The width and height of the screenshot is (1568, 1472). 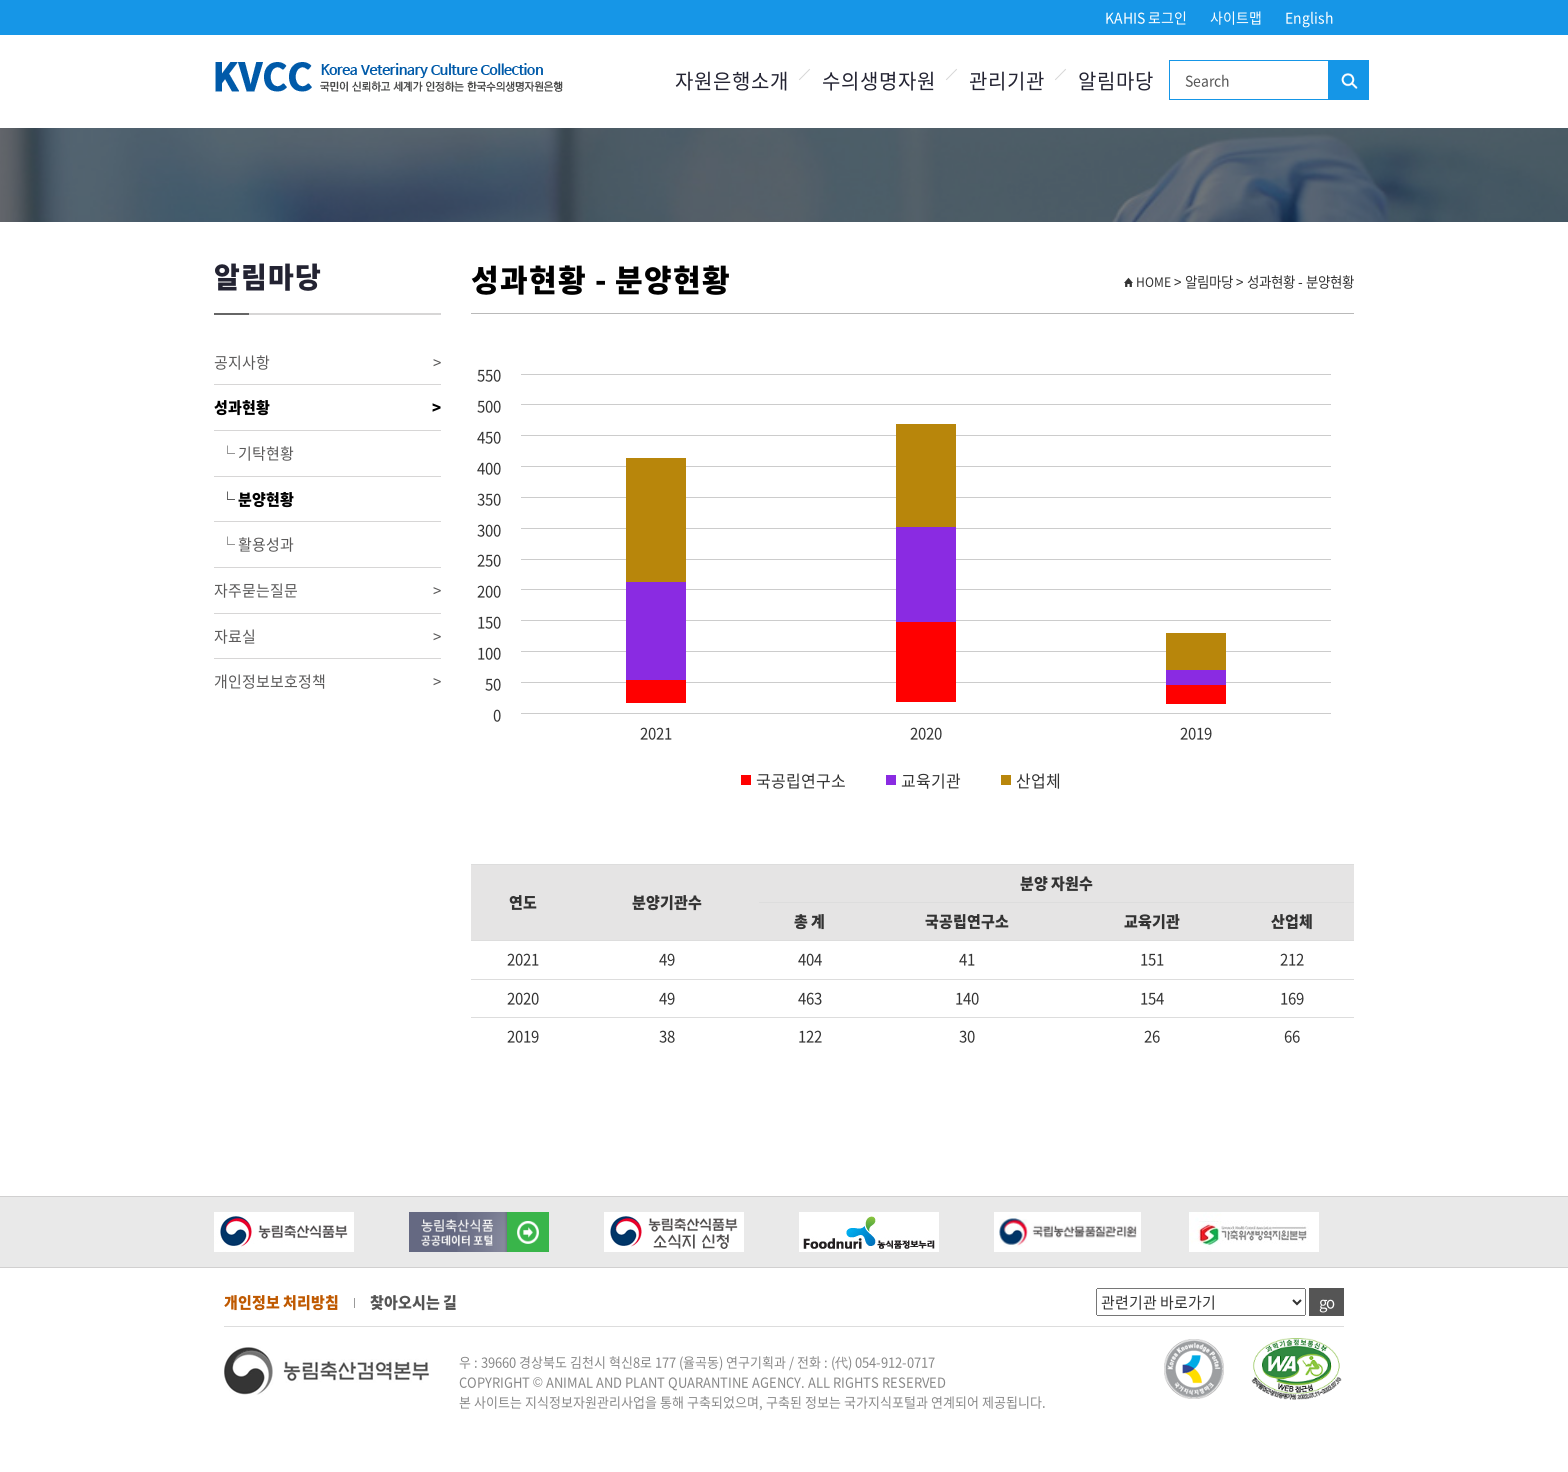 I want to click on └ 분양현황, so click(x=254, y=499).